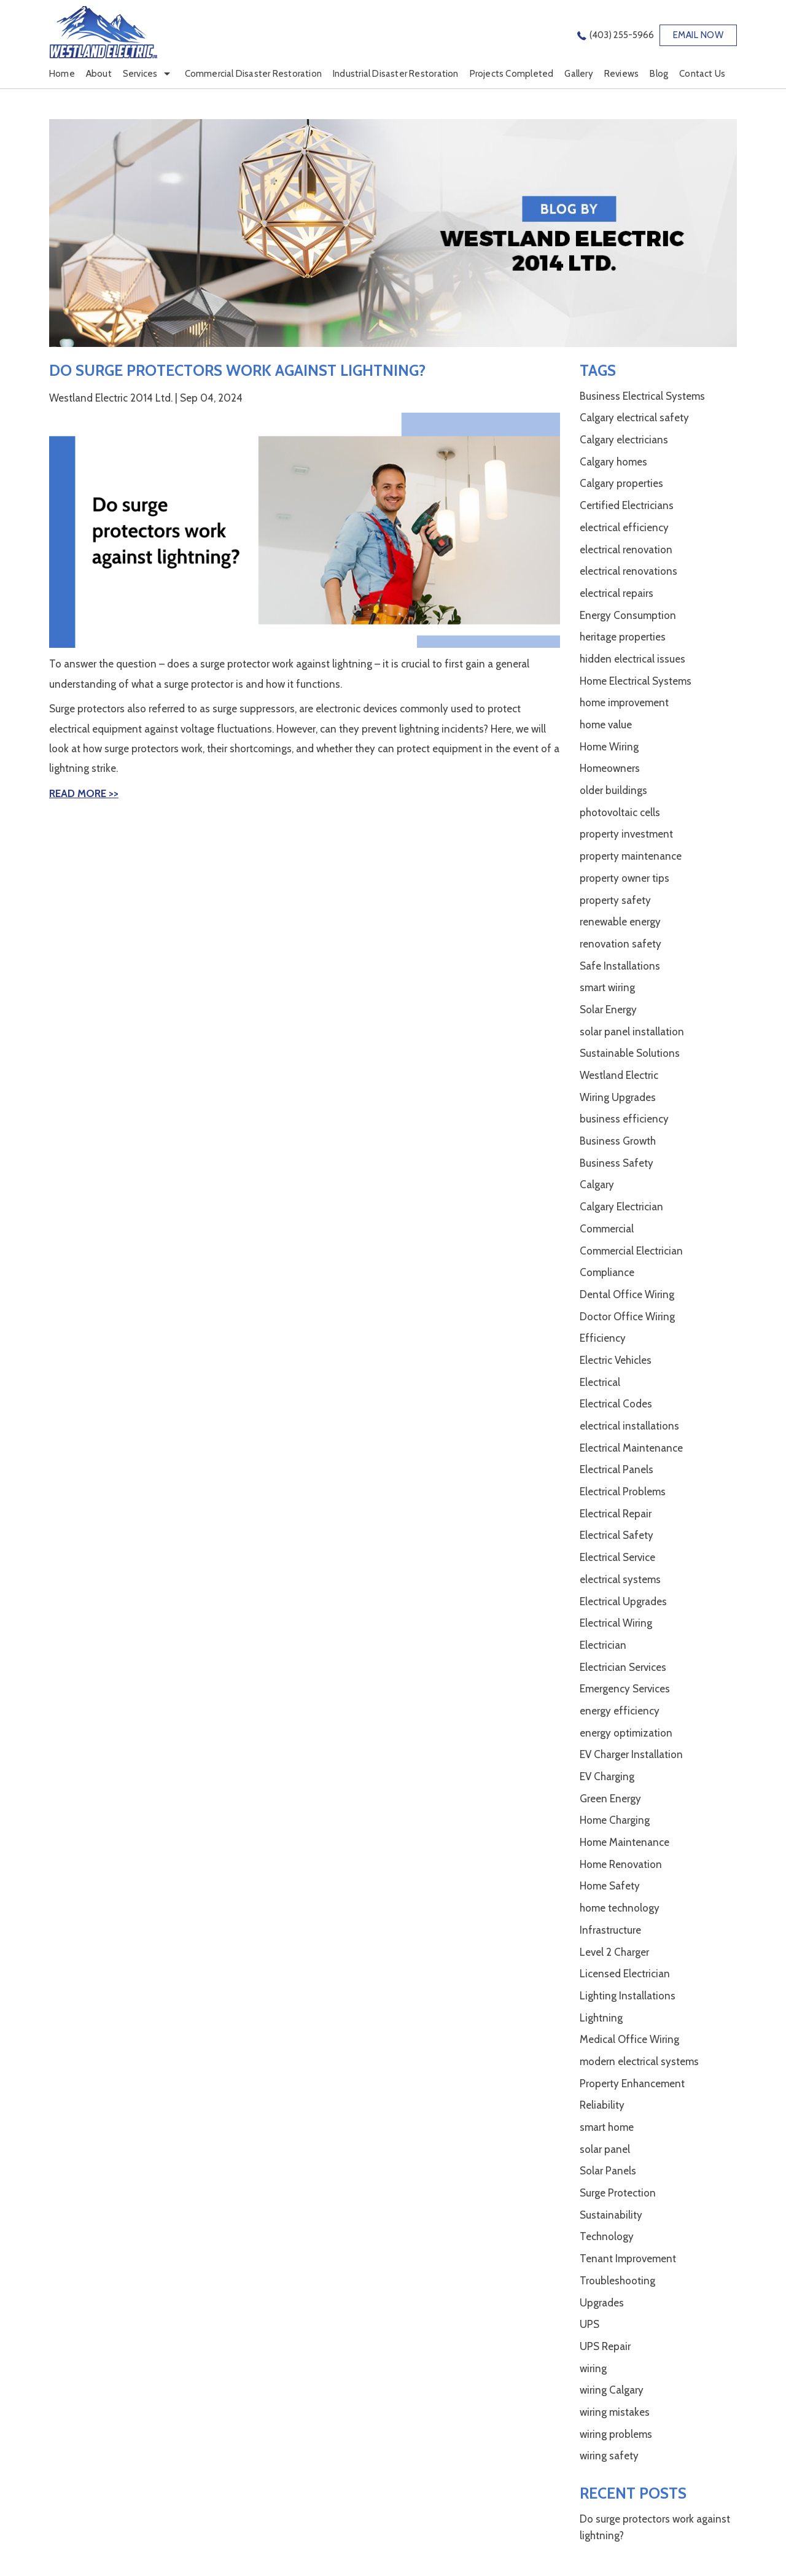  I want to click on Calgary properties, so click(621, 483).